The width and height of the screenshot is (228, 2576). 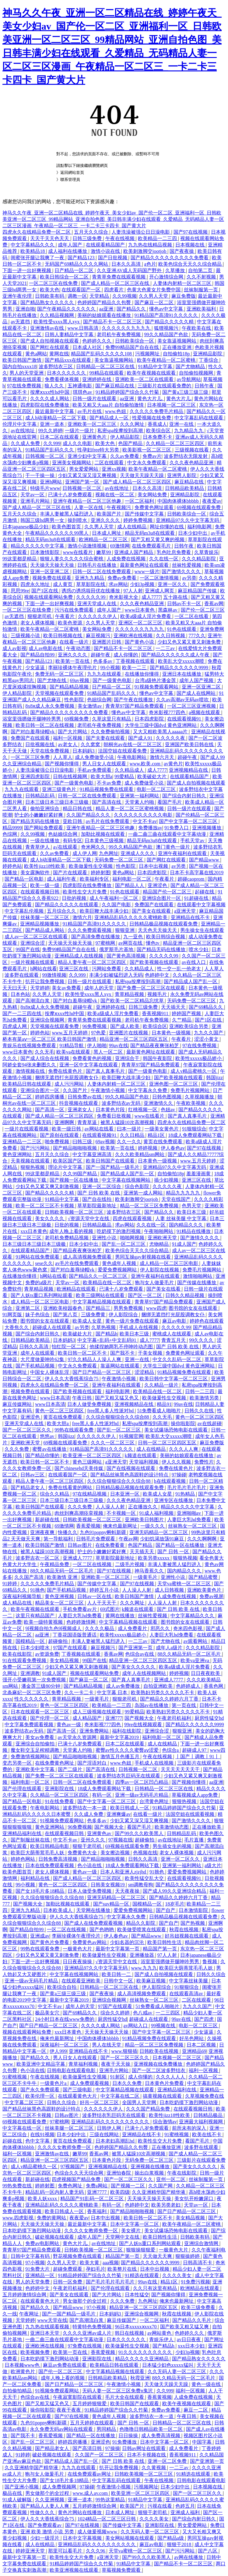 What do you see at coordinates (111, 2281) in the screenshot?
I see `国产毛片毛片毛片毛片` at bounding box center [111, 2281].